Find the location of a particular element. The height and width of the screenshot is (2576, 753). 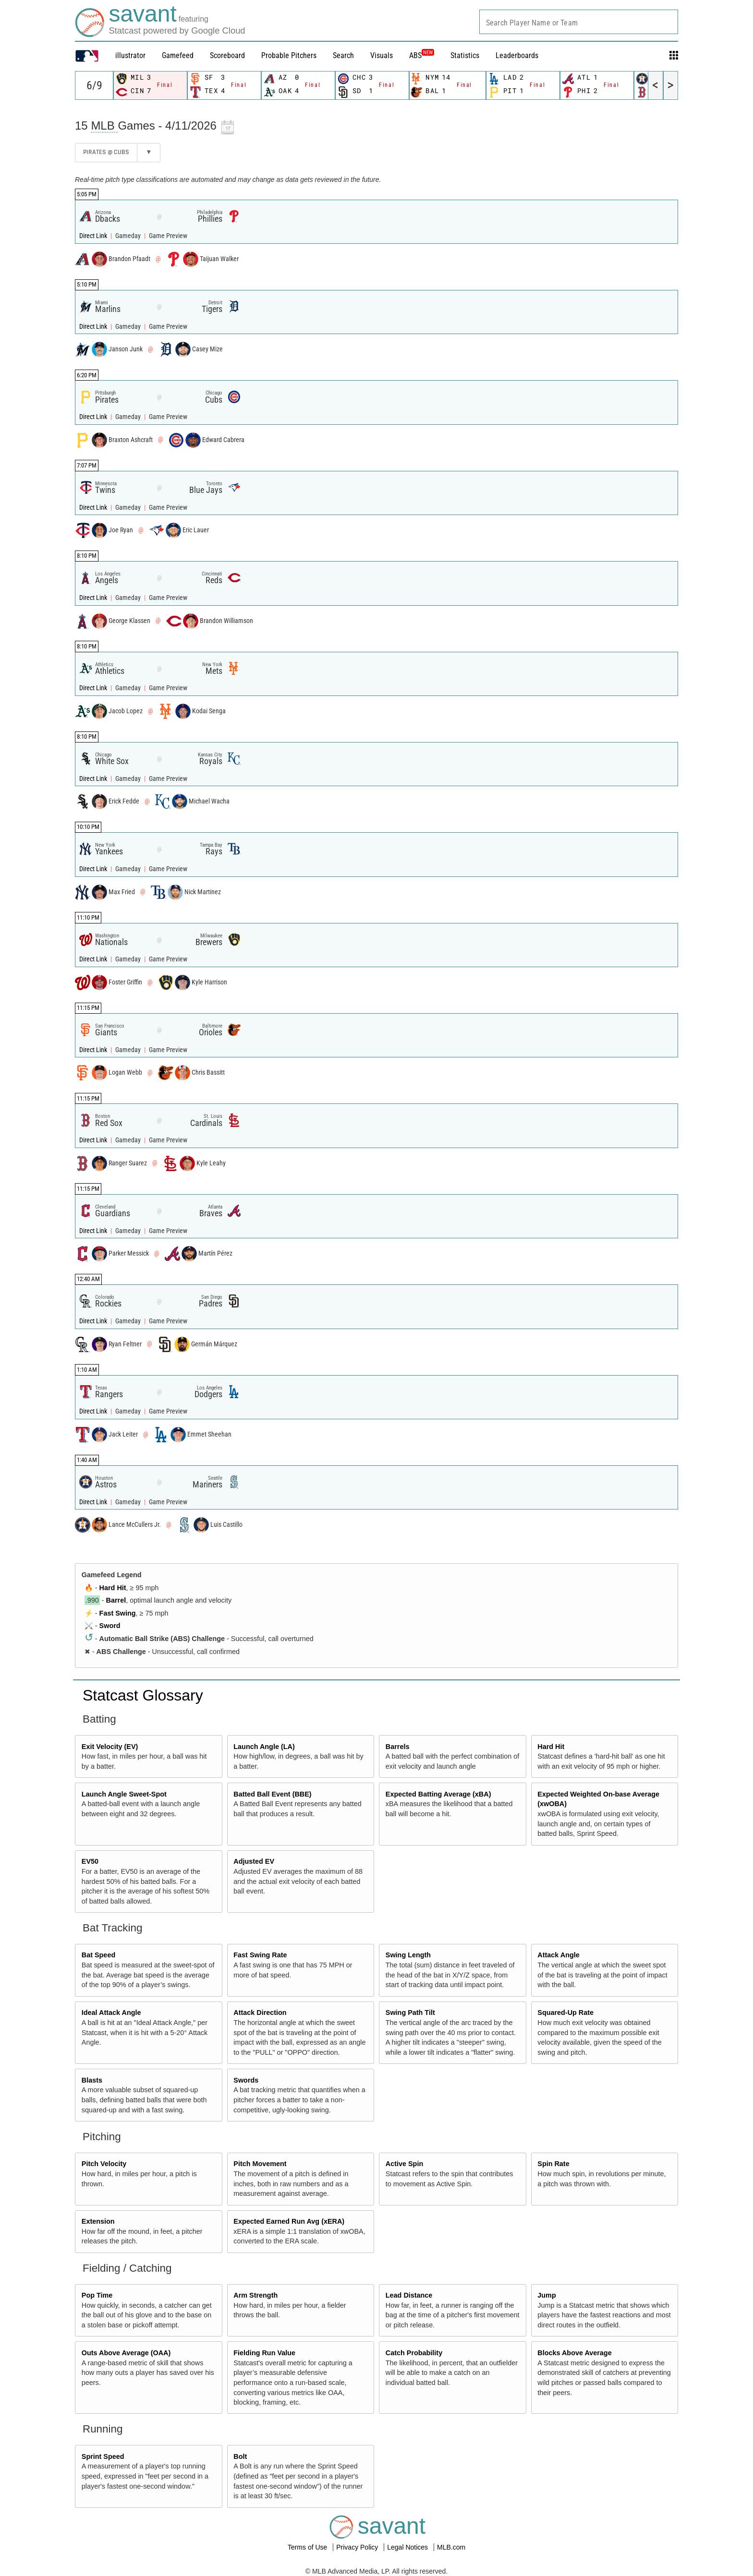

Statistics is located at coordinates (464, 55).